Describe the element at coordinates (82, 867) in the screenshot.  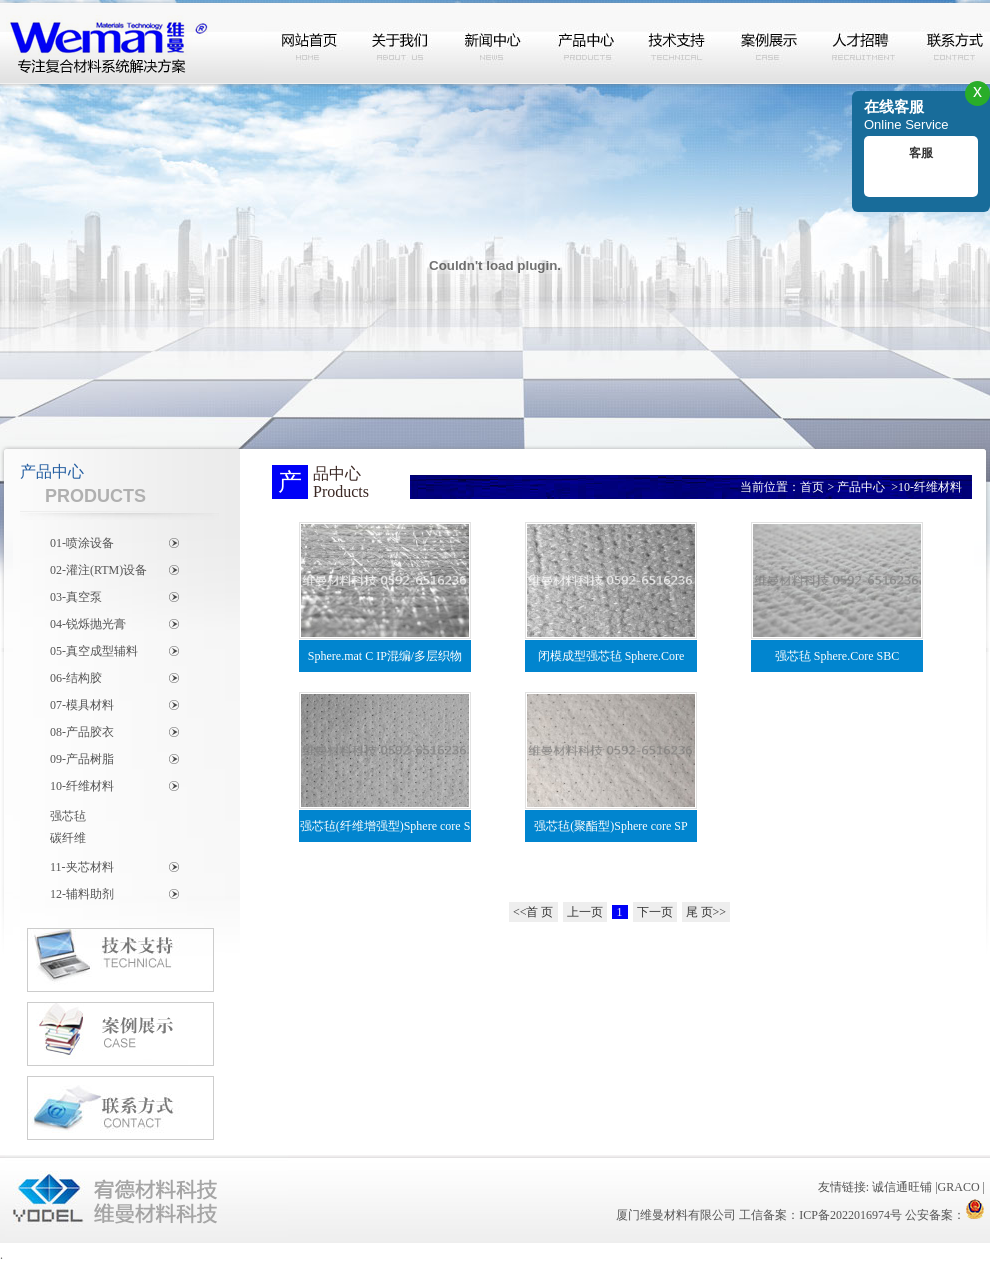
I see `11-夹芯材料` at that location.